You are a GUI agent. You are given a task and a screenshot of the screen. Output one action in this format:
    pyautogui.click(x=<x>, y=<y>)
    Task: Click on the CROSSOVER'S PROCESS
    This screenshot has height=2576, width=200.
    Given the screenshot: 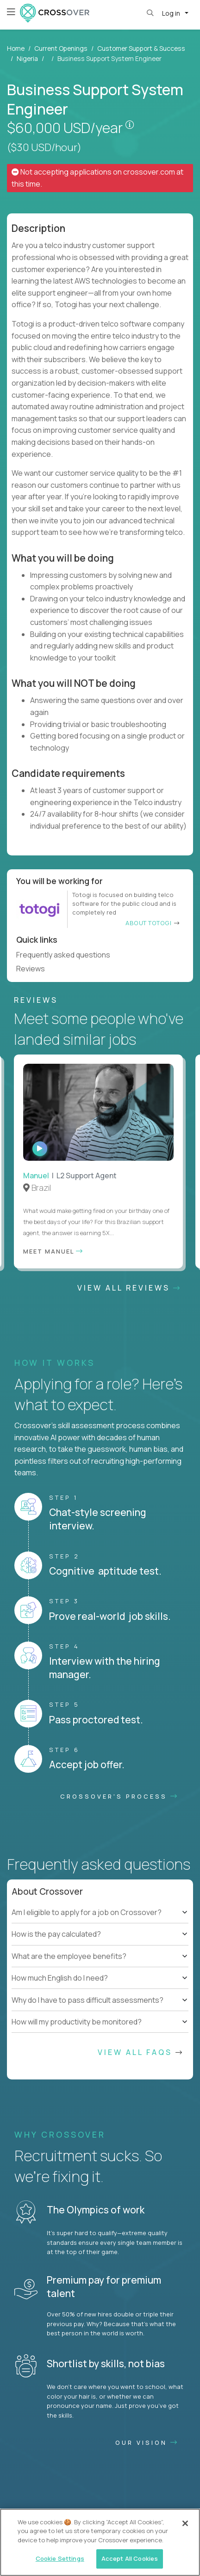 What is the action you would take?
    pyautogui.click(x=119, y=1796)
    